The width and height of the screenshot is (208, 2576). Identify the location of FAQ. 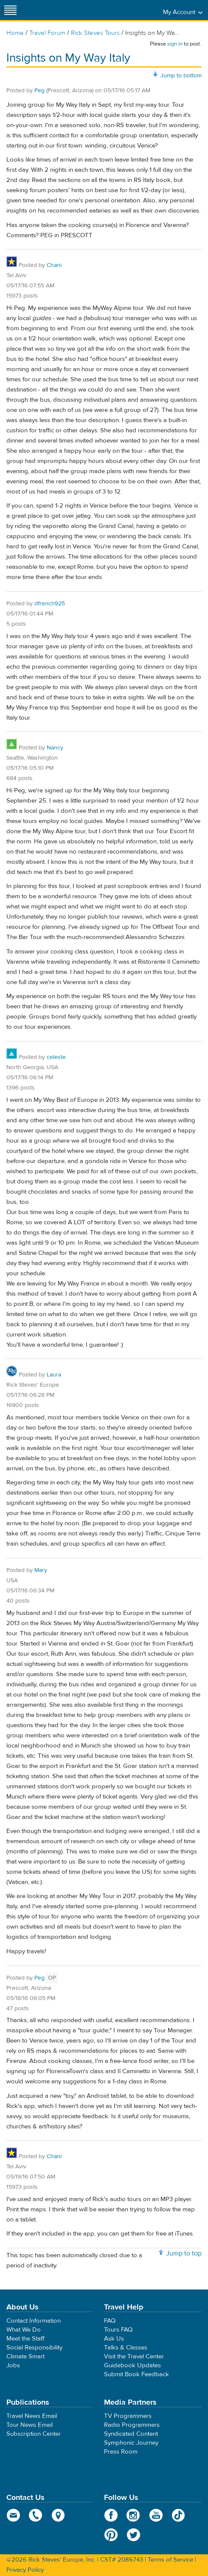
(109, 2321).